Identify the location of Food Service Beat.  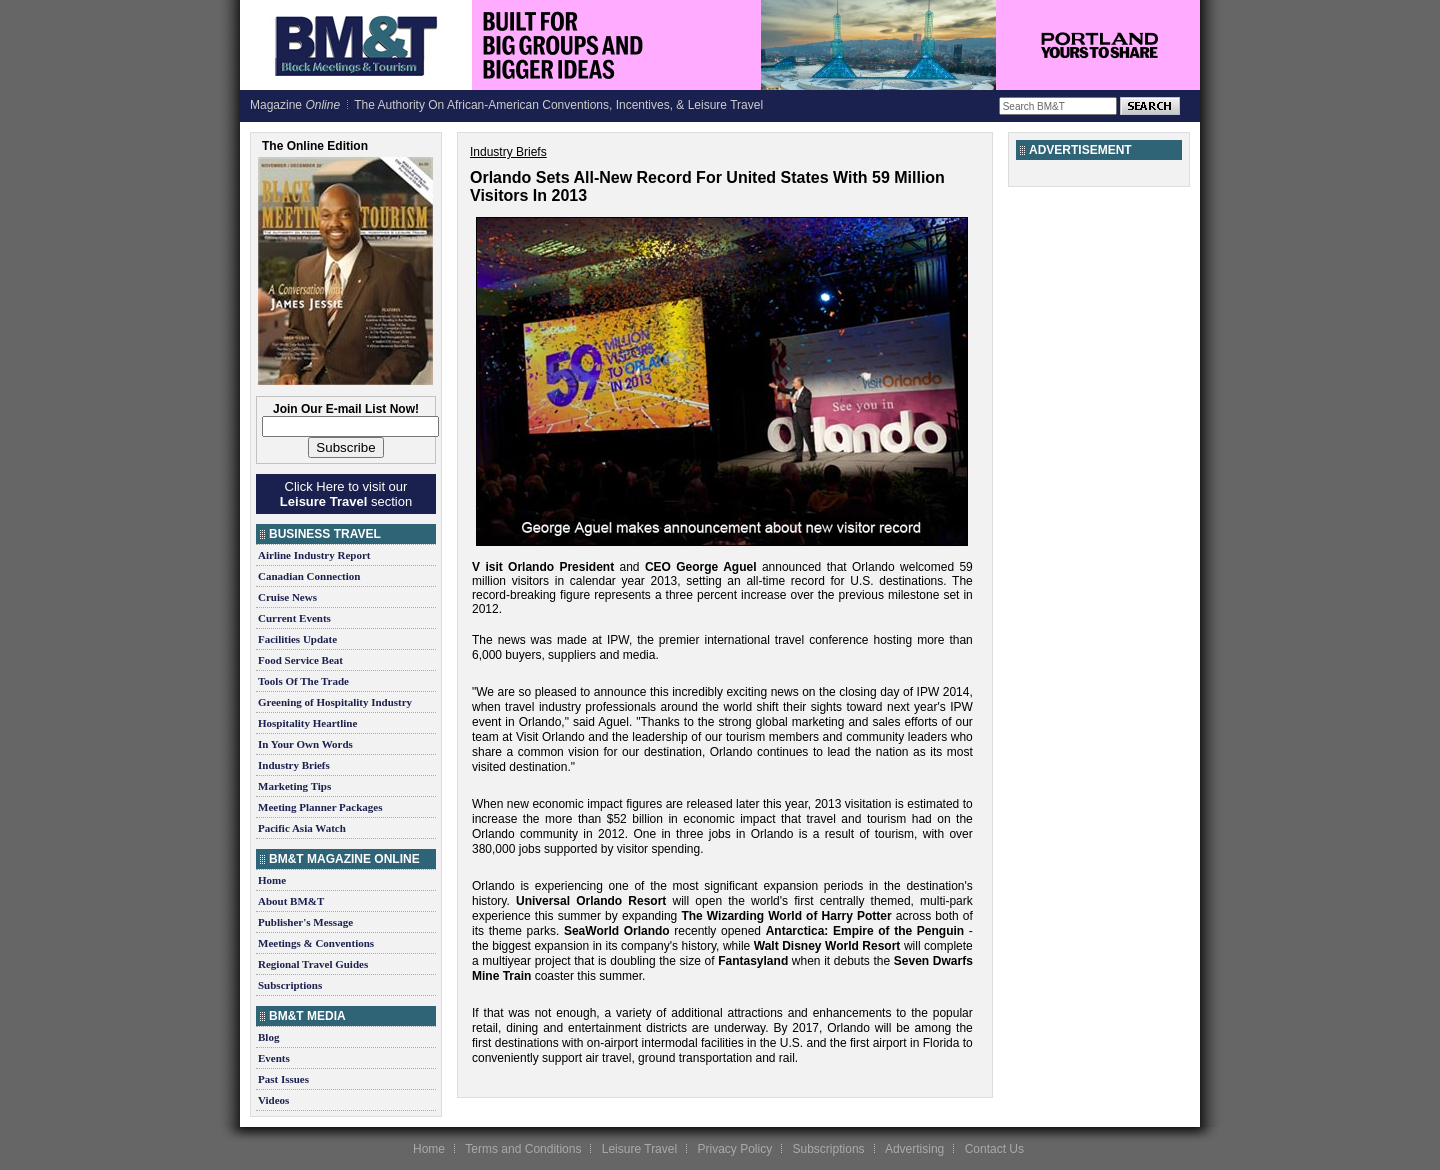
(300, 660).